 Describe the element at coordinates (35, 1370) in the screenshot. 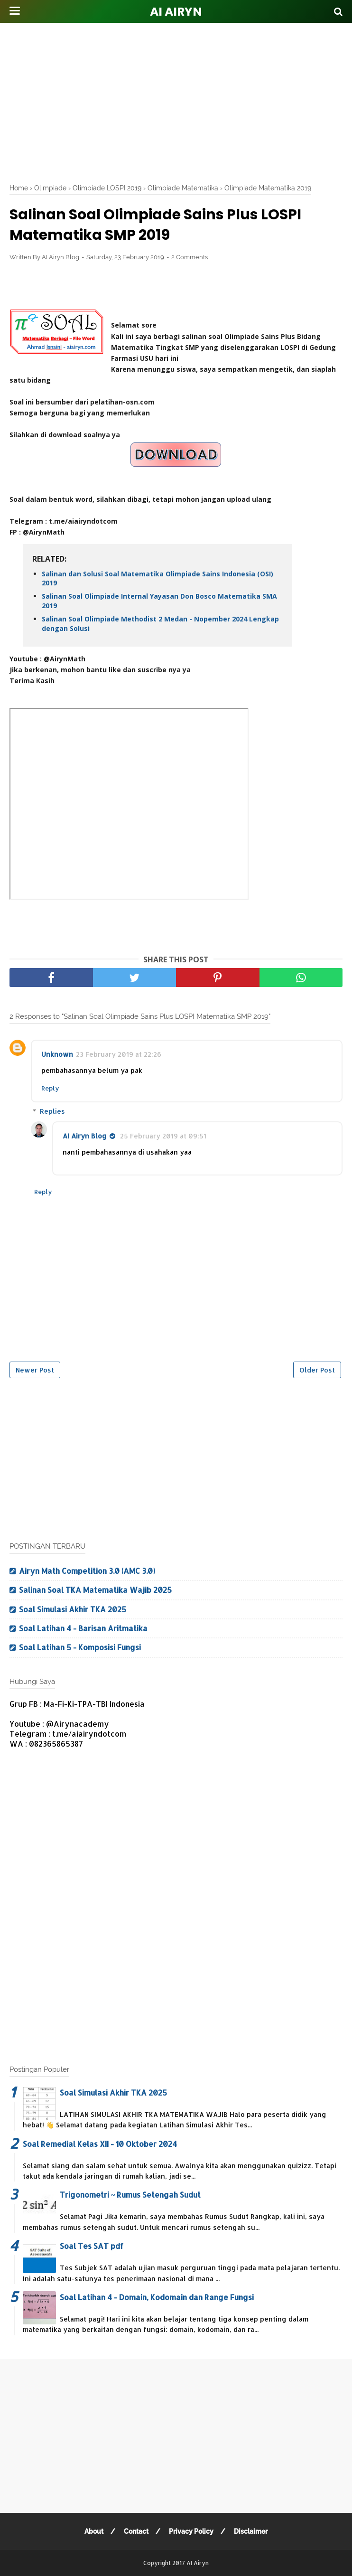

I see `Newer Post` at that location.